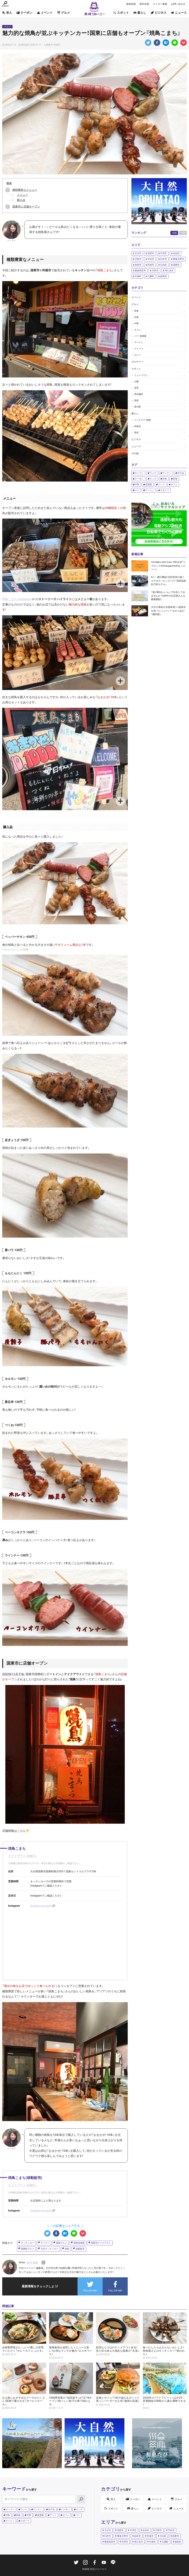 The width and height of the screenshot is (189, 2576). Describe the element at coordinates (179, 12) in the screenshot. I see `ニュース` at that location.